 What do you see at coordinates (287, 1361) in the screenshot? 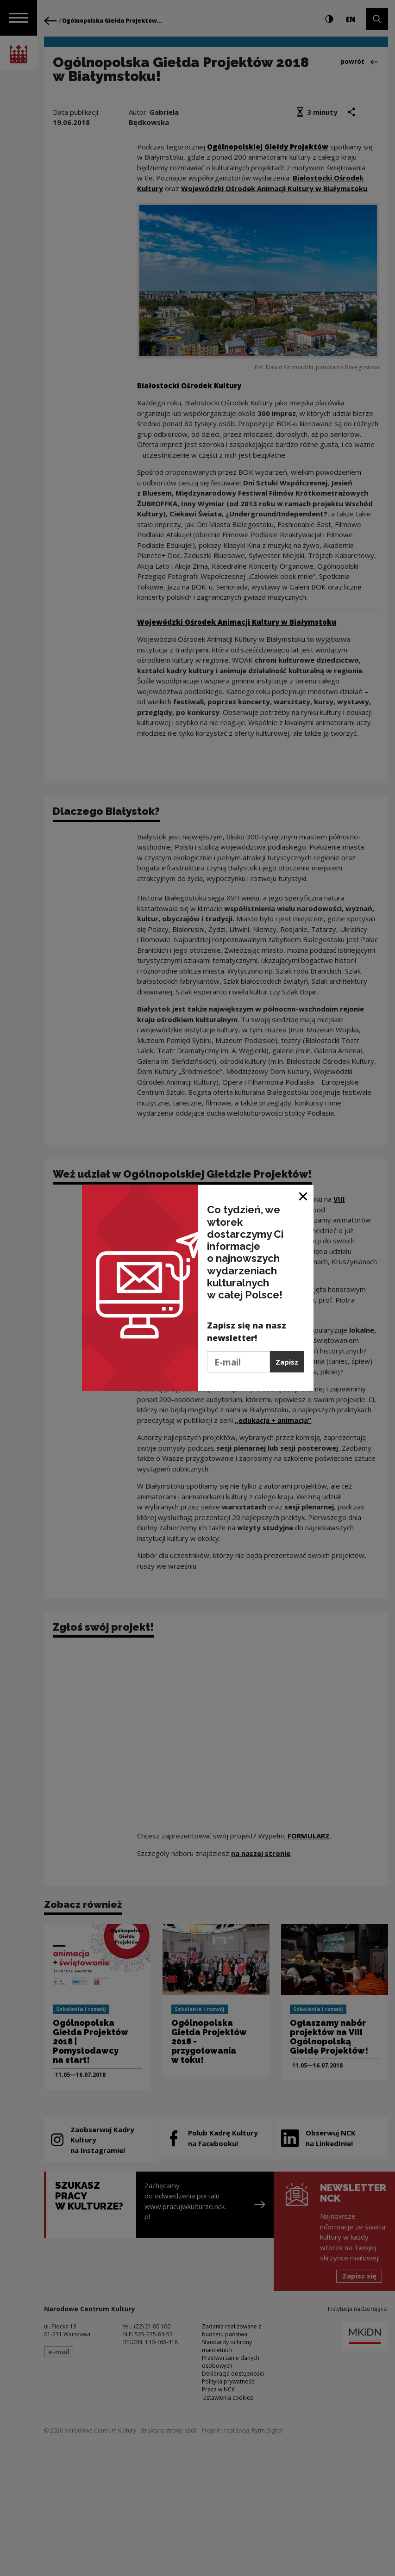
I see `Zapisz` at bounding box center [287, 1361].